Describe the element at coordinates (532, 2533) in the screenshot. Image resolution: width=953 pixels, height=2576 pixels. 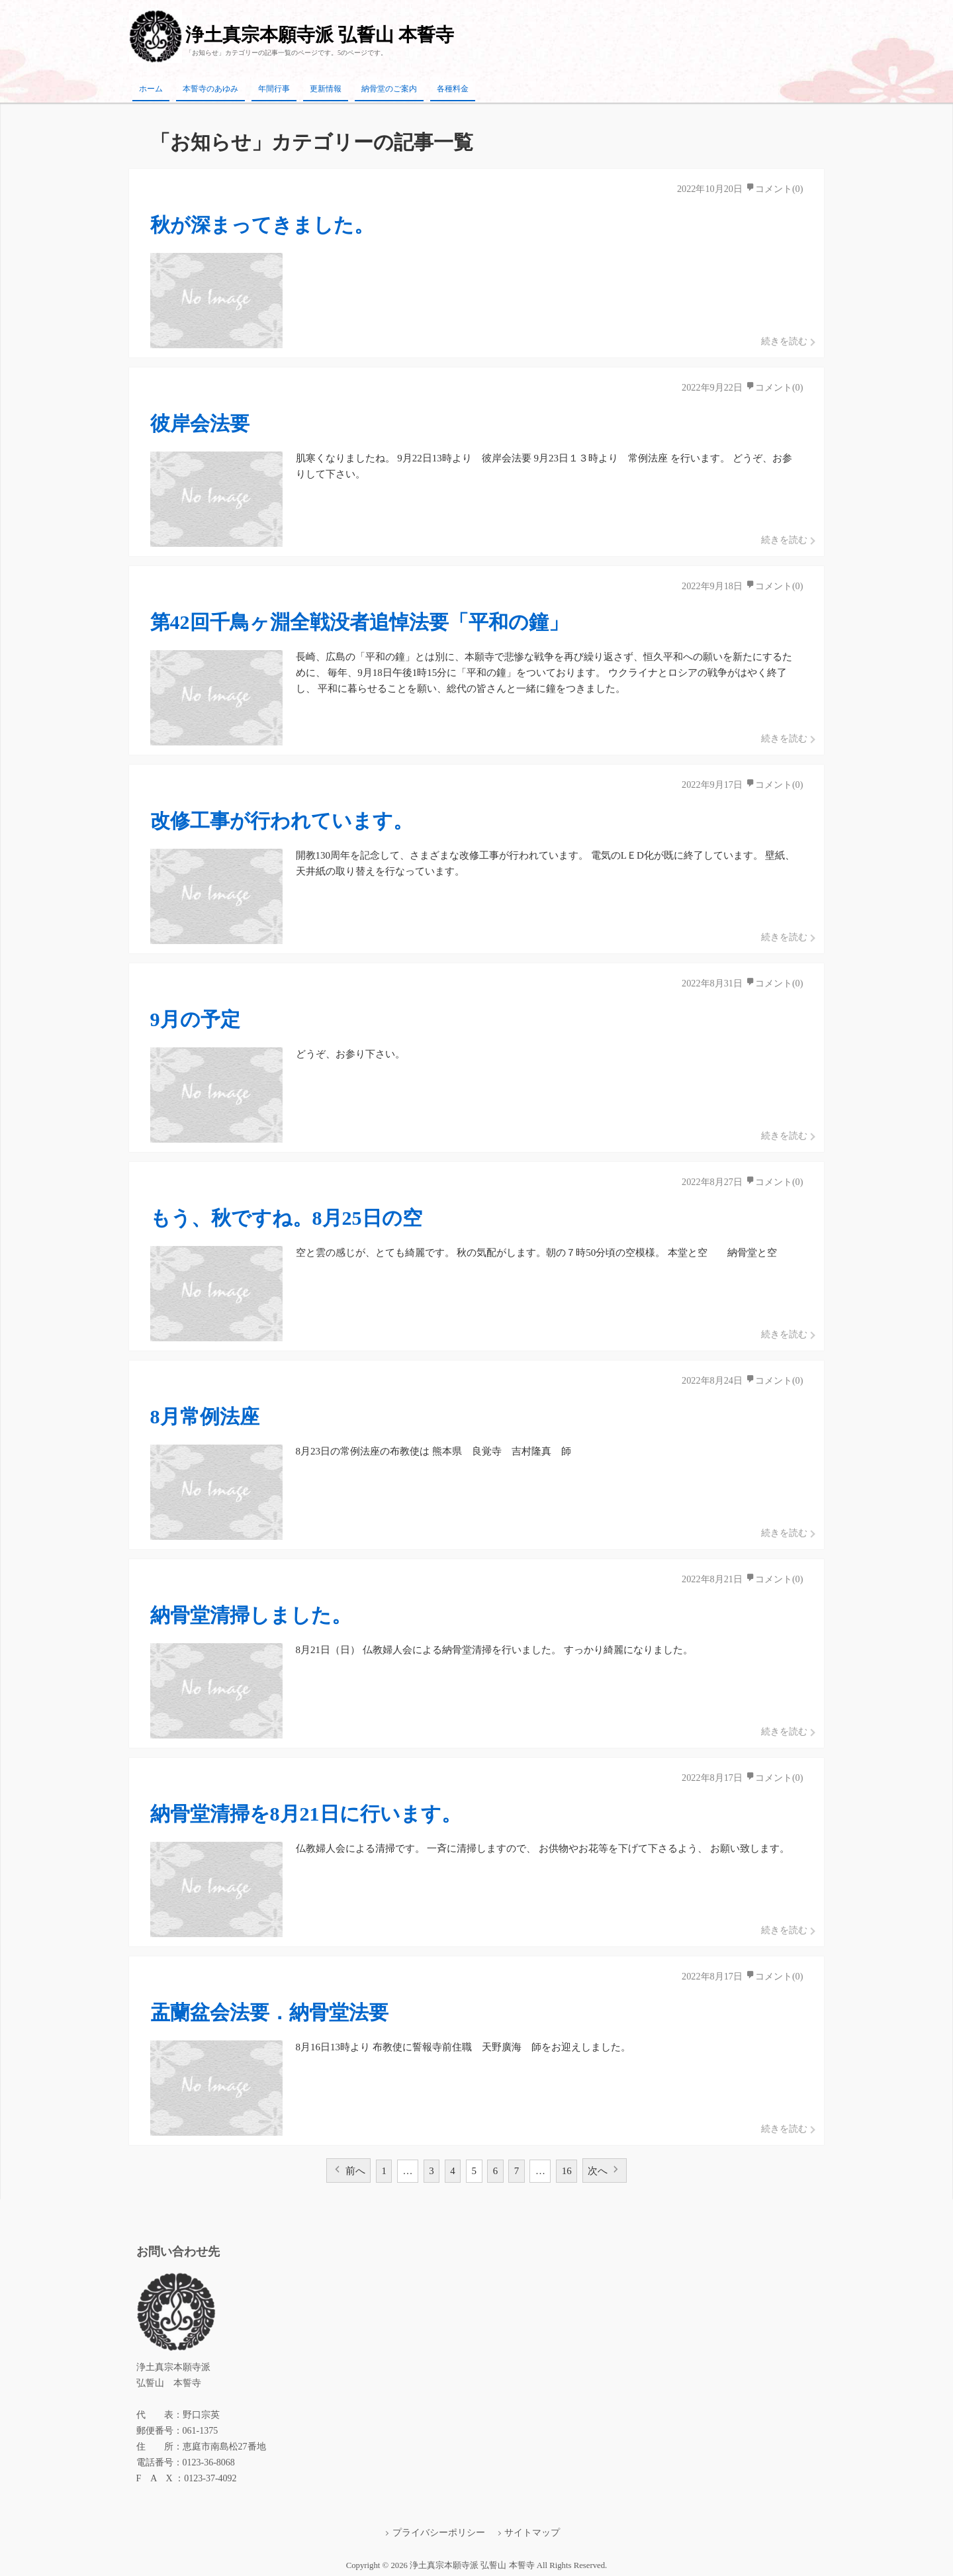
I see `サイトマップ` at that location.